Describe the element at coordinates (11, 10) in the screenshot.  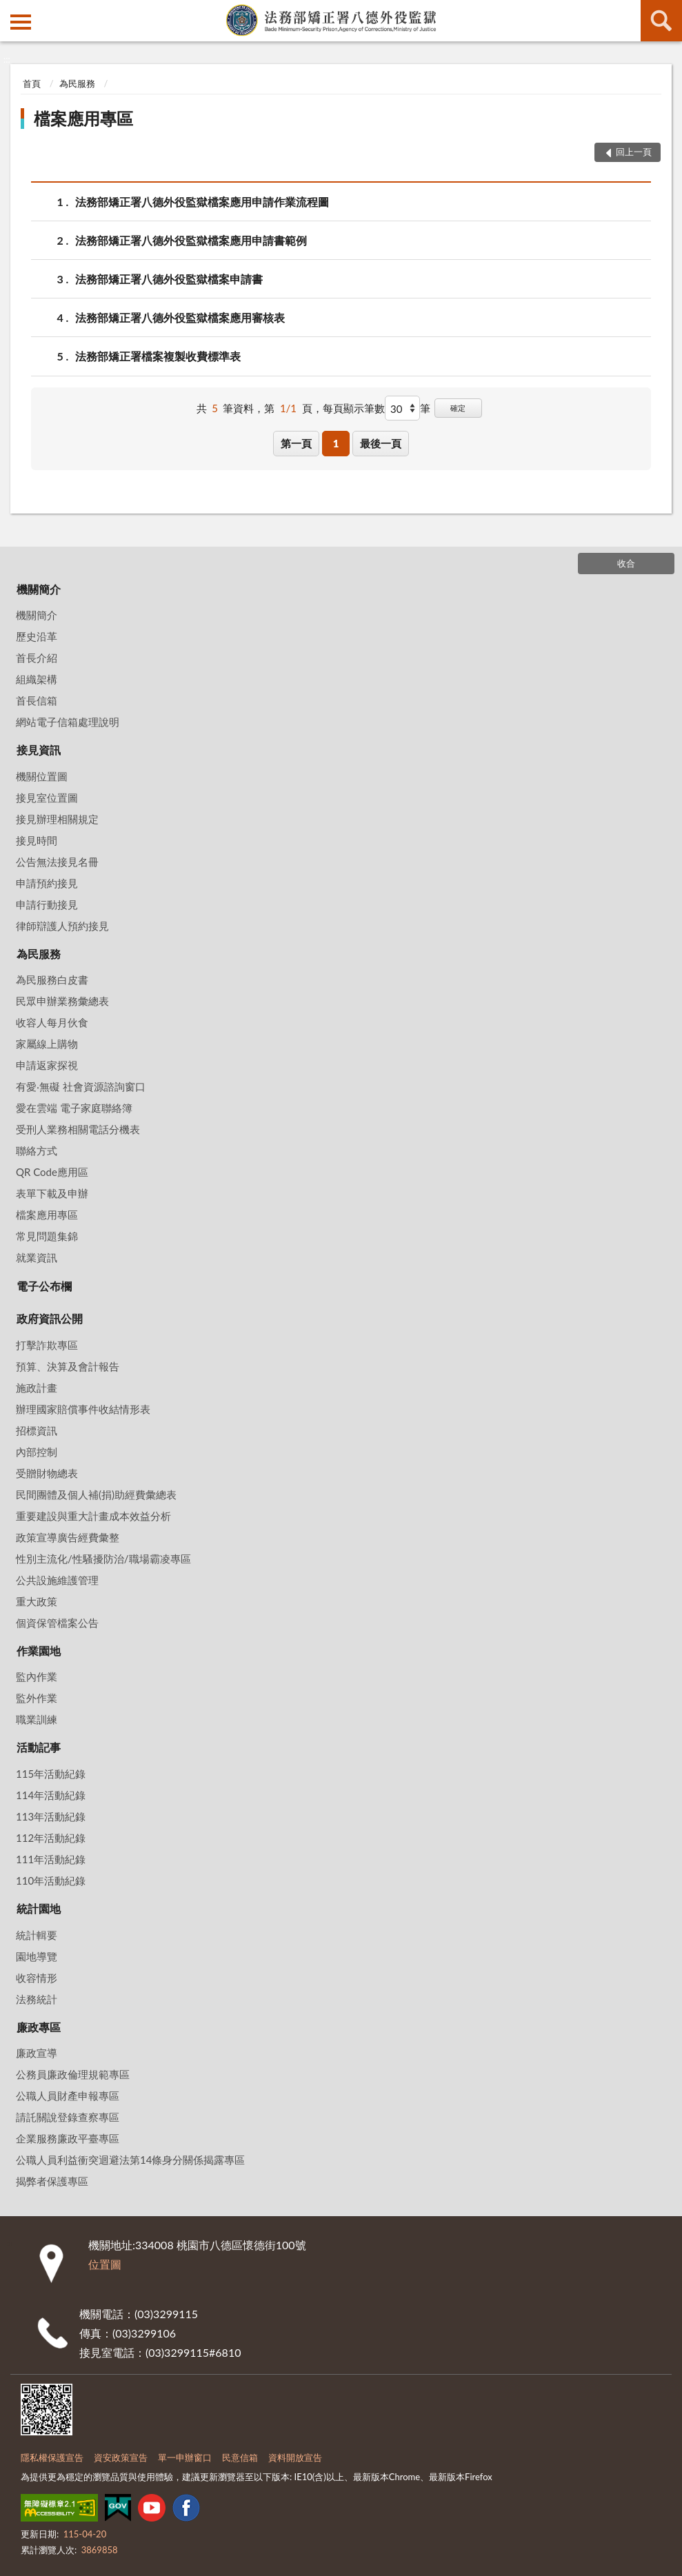
I see `:::` at that location.